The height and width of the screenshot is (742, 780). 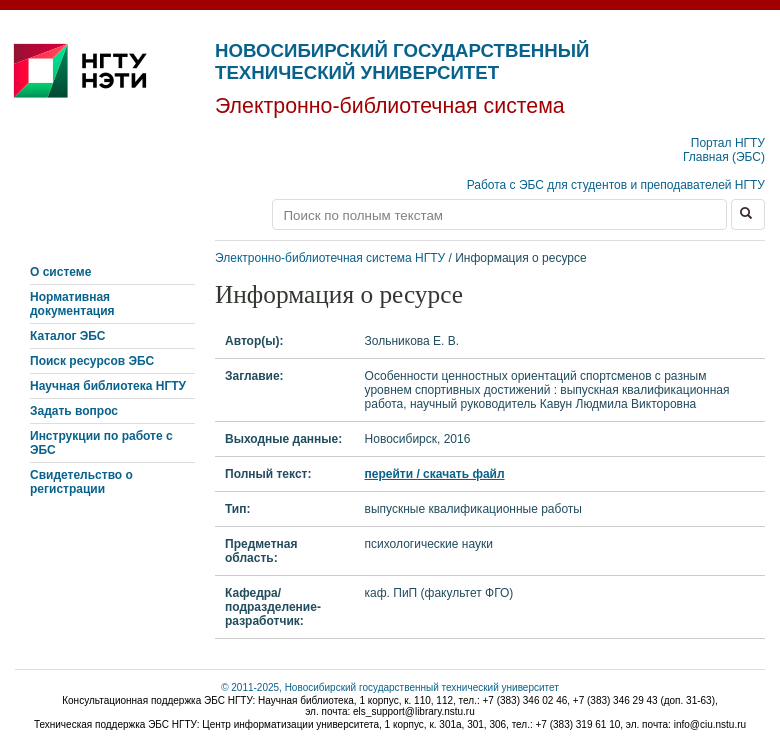 What do you see at coordinates (710, 724) in the screenshot?
I see `info@ciu.nstu.ru` at bounding box center [710, 724].